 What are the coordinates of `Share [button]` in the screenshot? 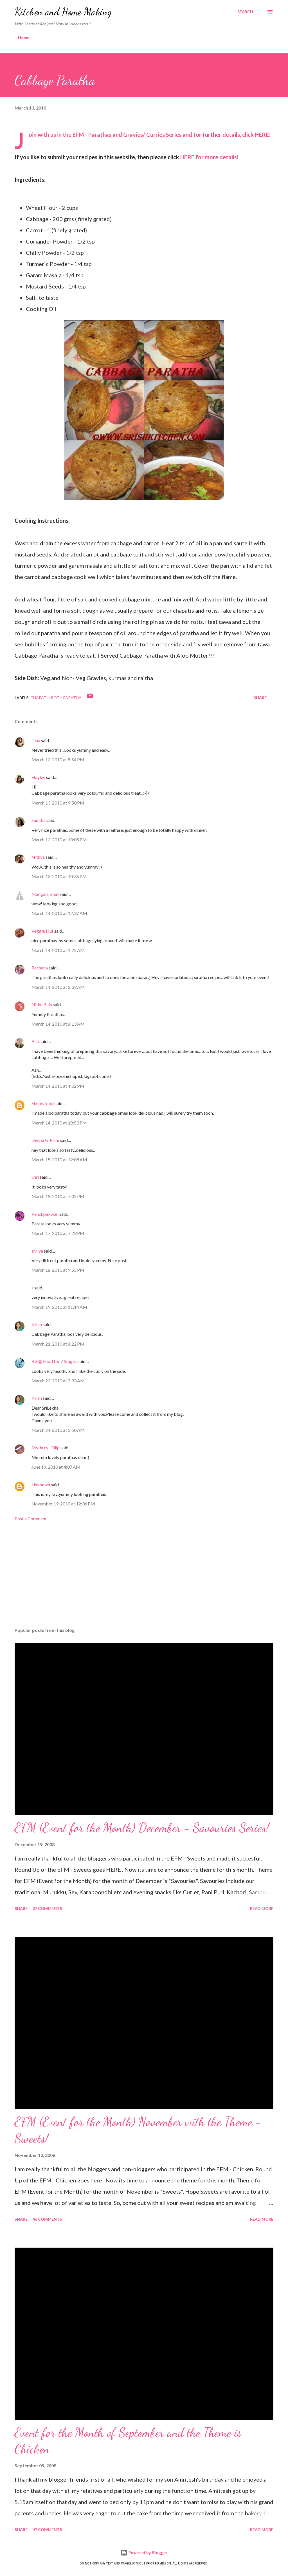 It's located at (260, 697).